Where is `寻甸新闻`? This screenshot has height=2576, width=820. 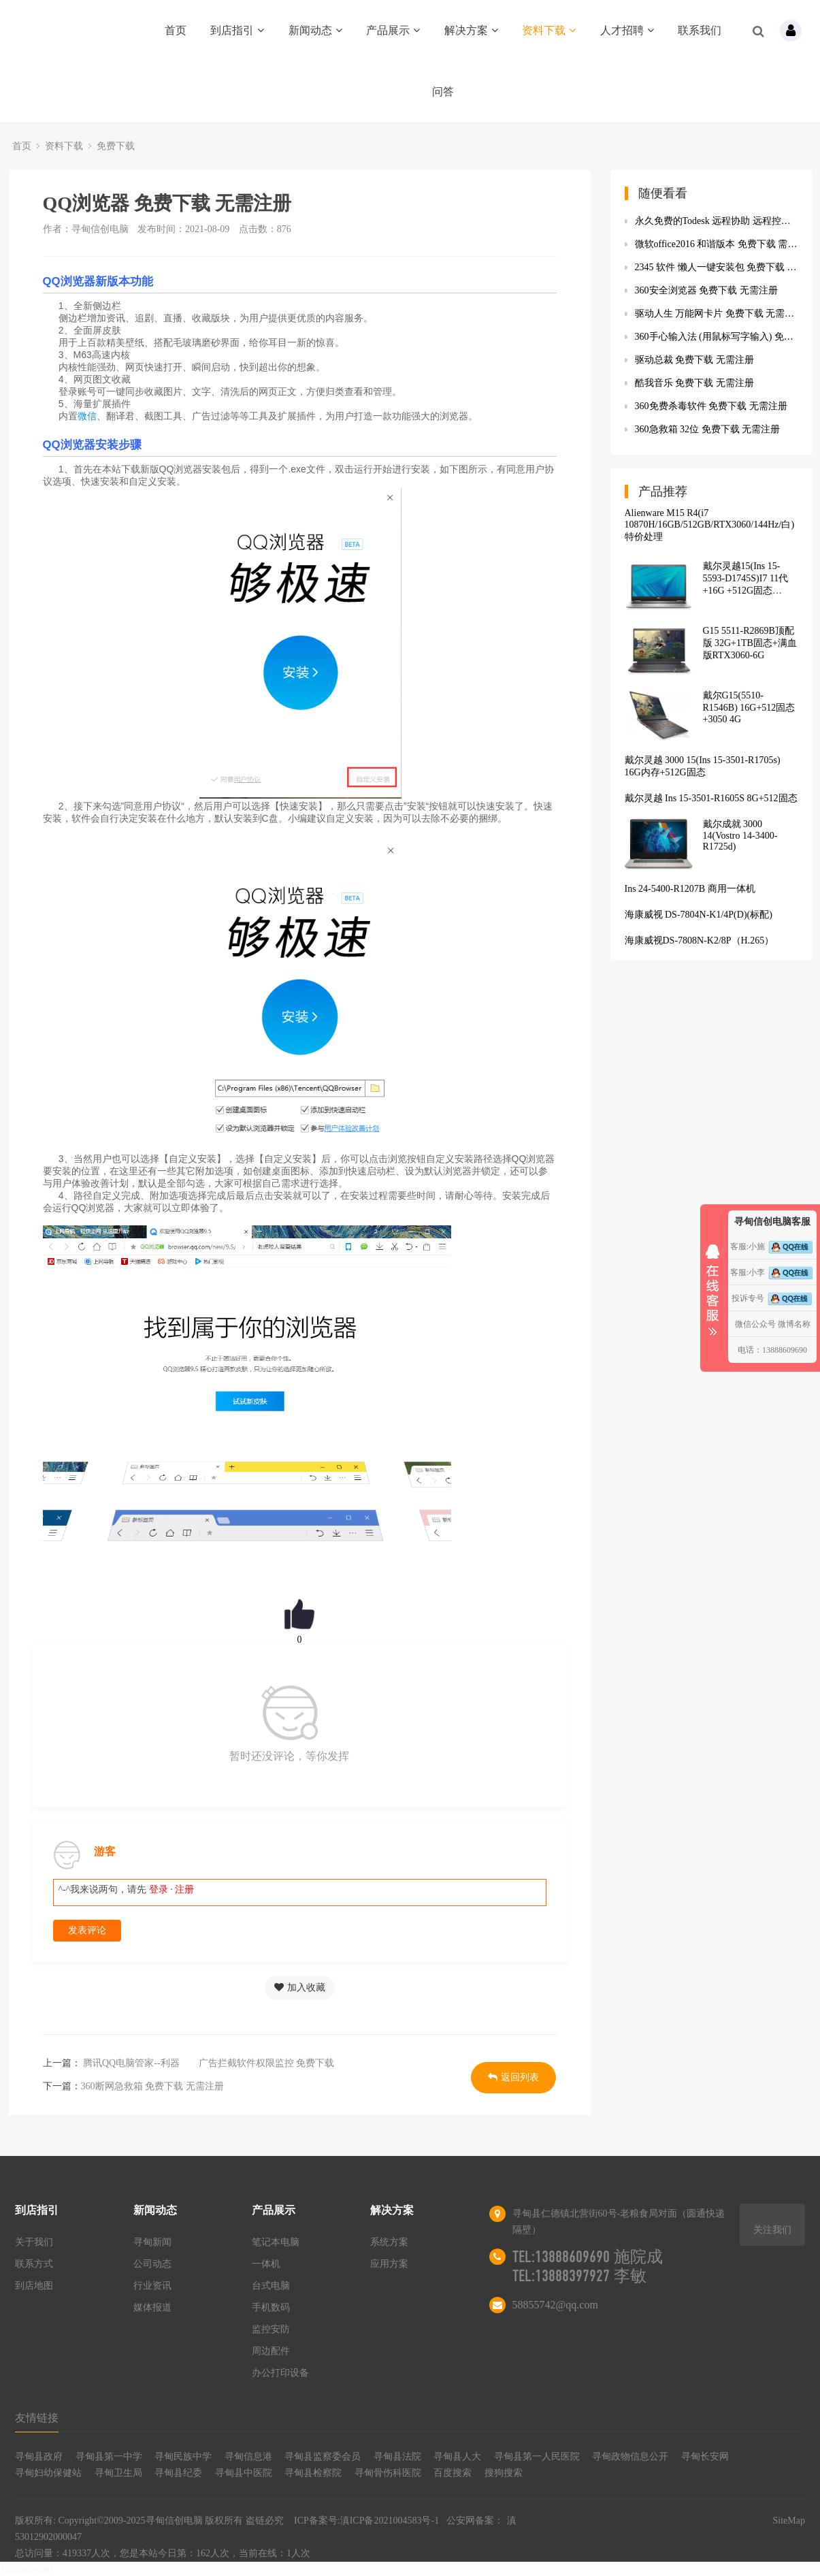
寻甸新闻 is located at coordinates (152, 2242).